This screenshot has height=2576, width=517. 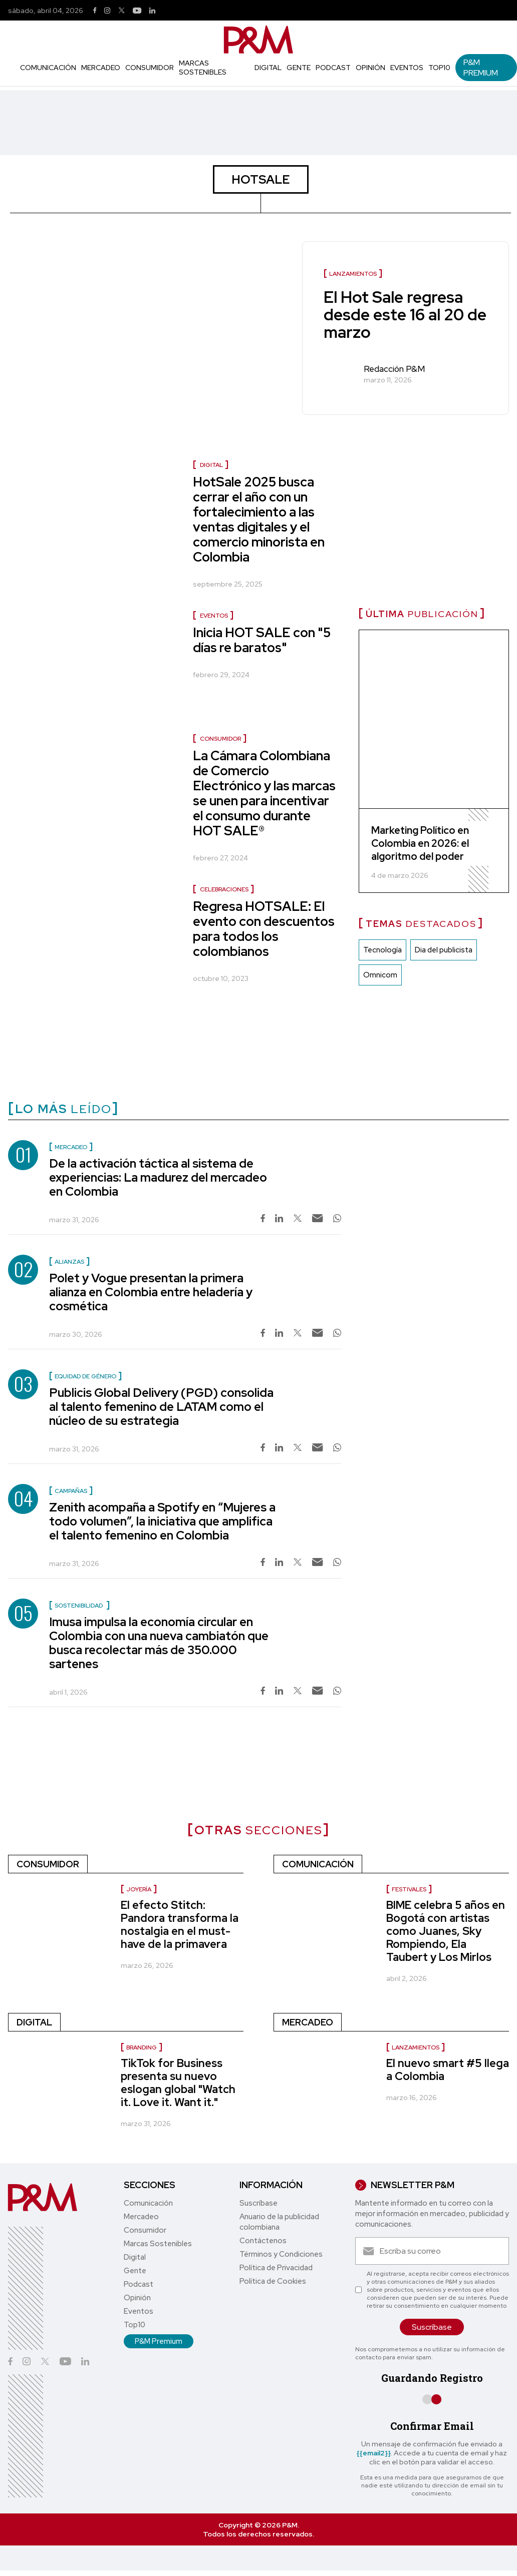 What do you see at coordinates (178, 2083) in the screenshot?
I see `TikTok for Business presenta su nuevo eslogan global "Watch it. Love it. Want it."` at bounding box center [178, 2083].